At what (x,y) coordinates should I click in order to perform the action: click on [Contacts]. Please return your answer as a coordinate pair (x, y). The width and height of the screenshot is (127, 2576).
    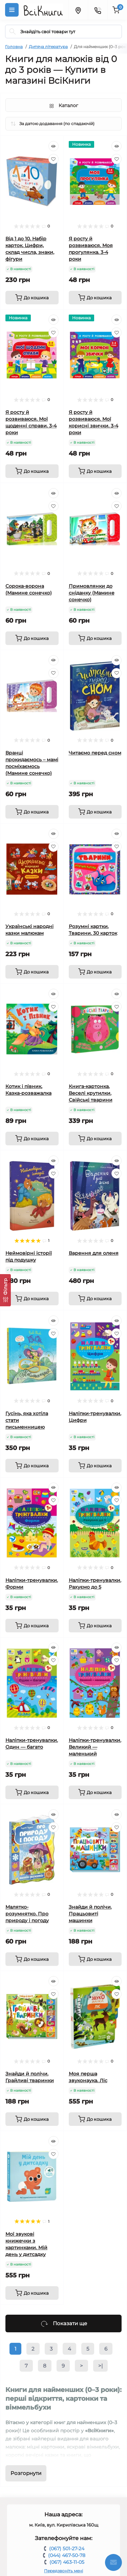
    Looking at the image, I should click on (97, 10).